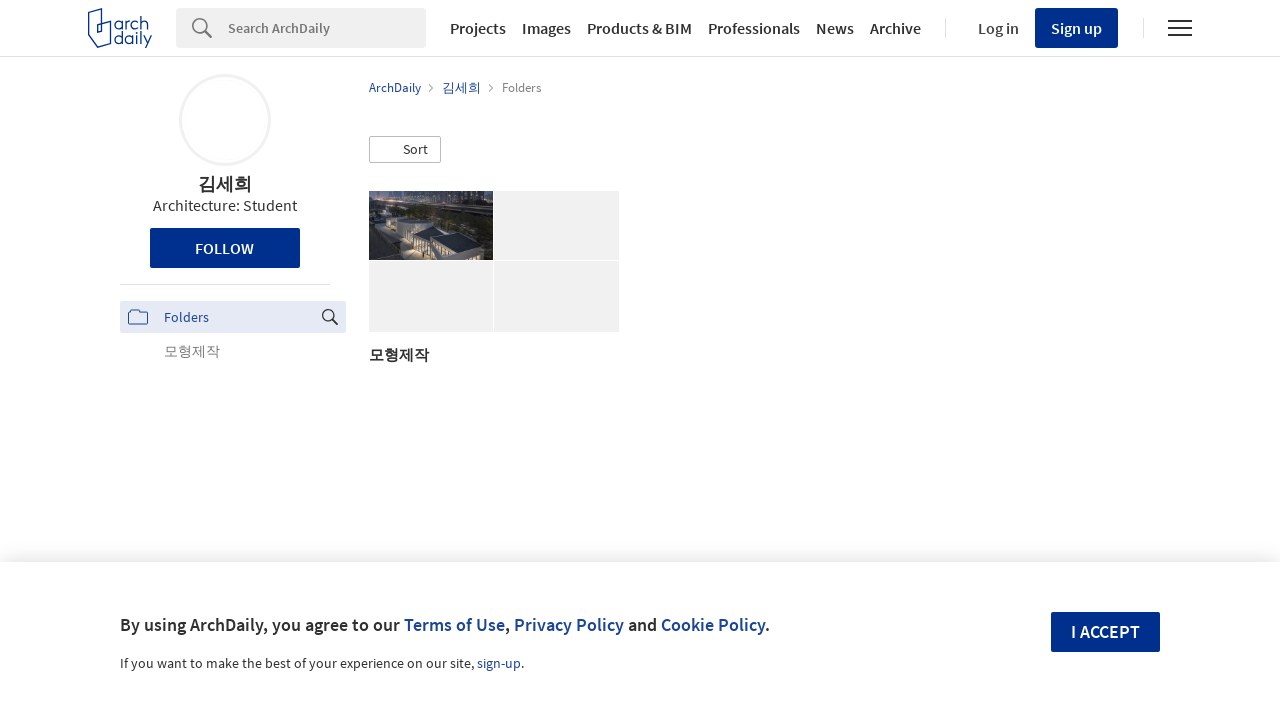  I want to click on Terms of Use, so click(454, 624).